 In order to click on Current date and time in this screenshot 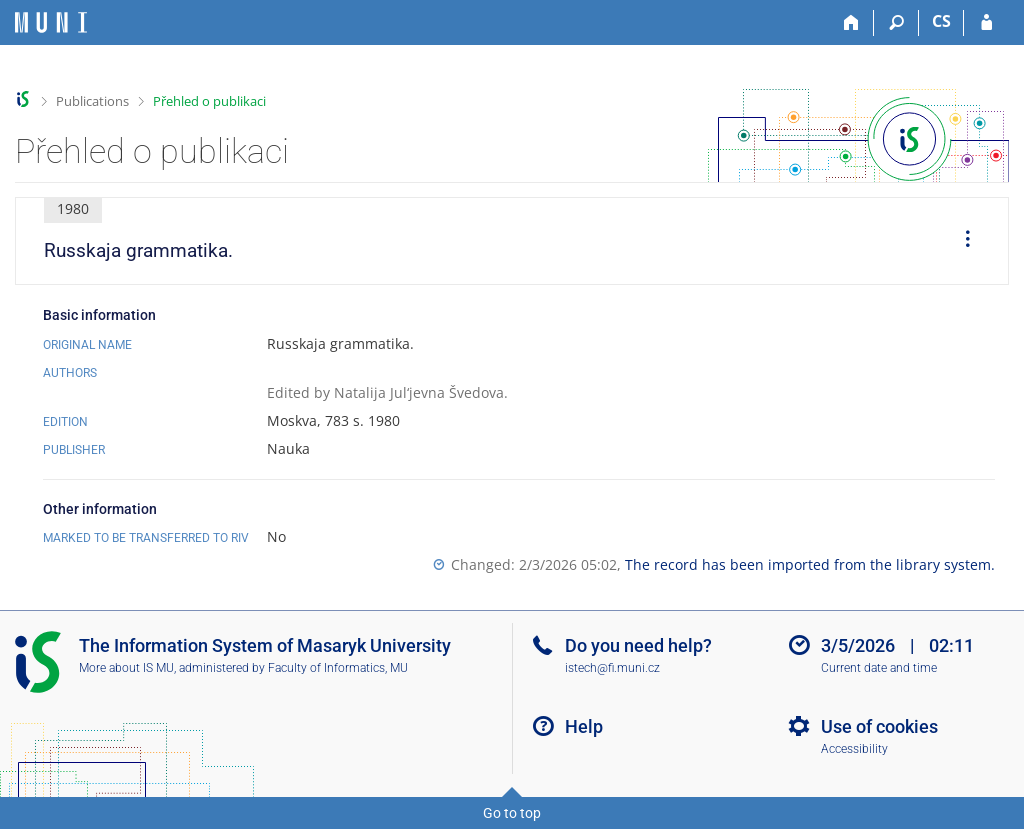, I will do `click(879, 668)`.